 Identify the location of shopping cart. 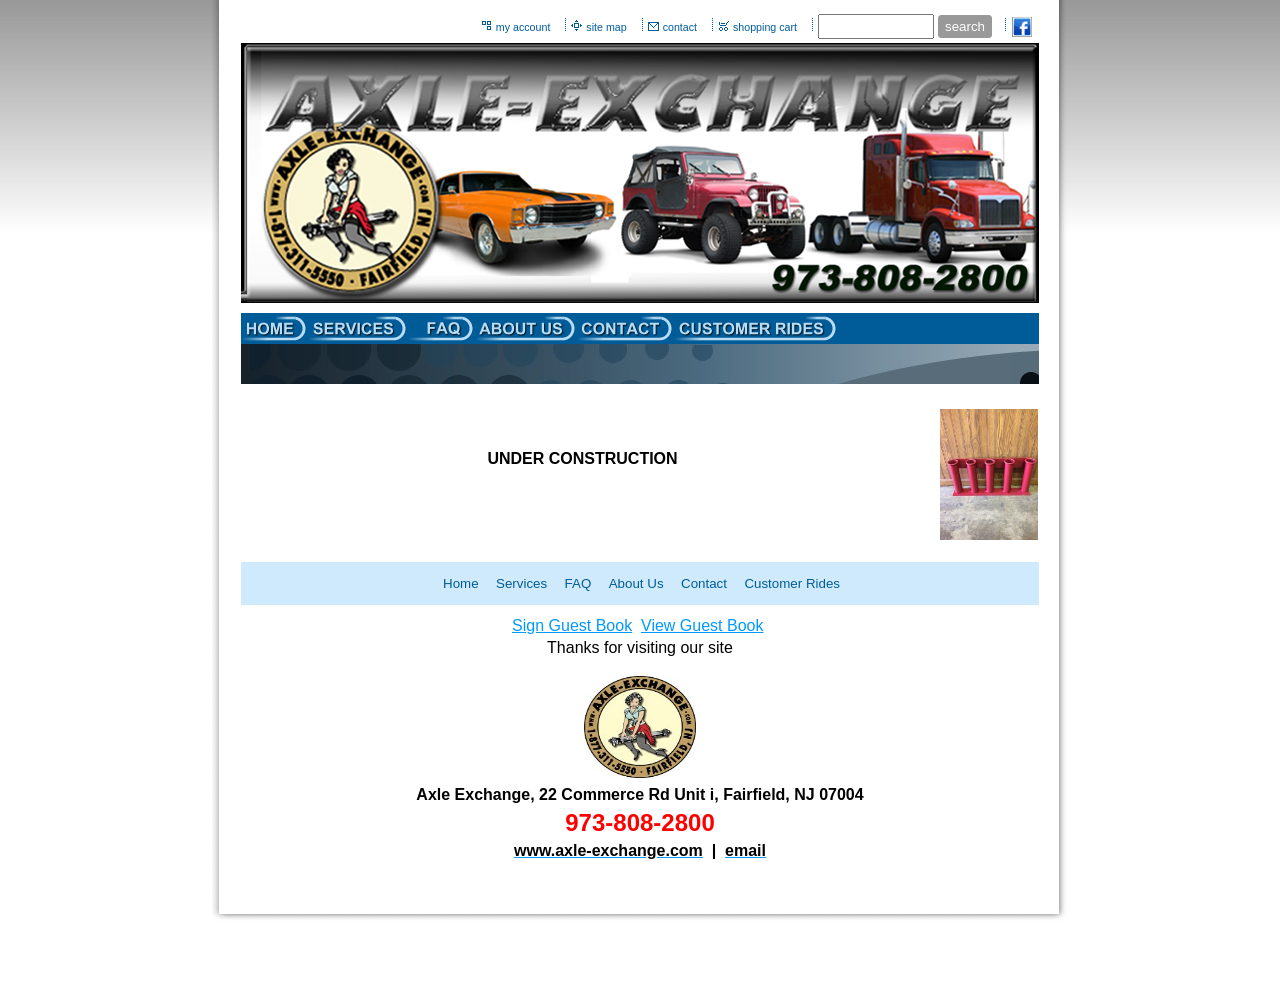
(765, 27).